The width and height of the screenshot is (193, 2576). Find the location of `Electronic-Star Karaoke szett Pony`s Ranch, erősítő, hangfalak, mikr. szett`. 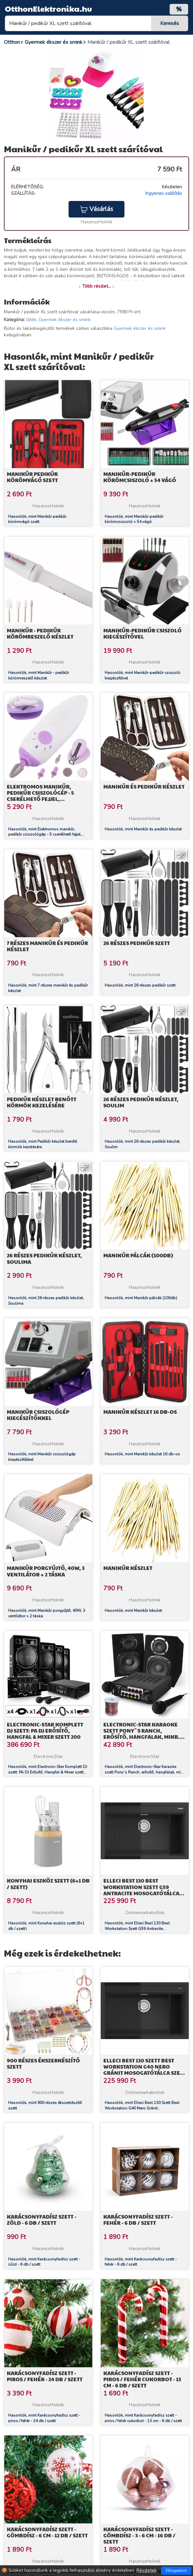

Electronic-Star Karaoke szett Pony`s Ranch, erősítő, hangfalak, mikr. szett is located at coordinates (141, 1734).